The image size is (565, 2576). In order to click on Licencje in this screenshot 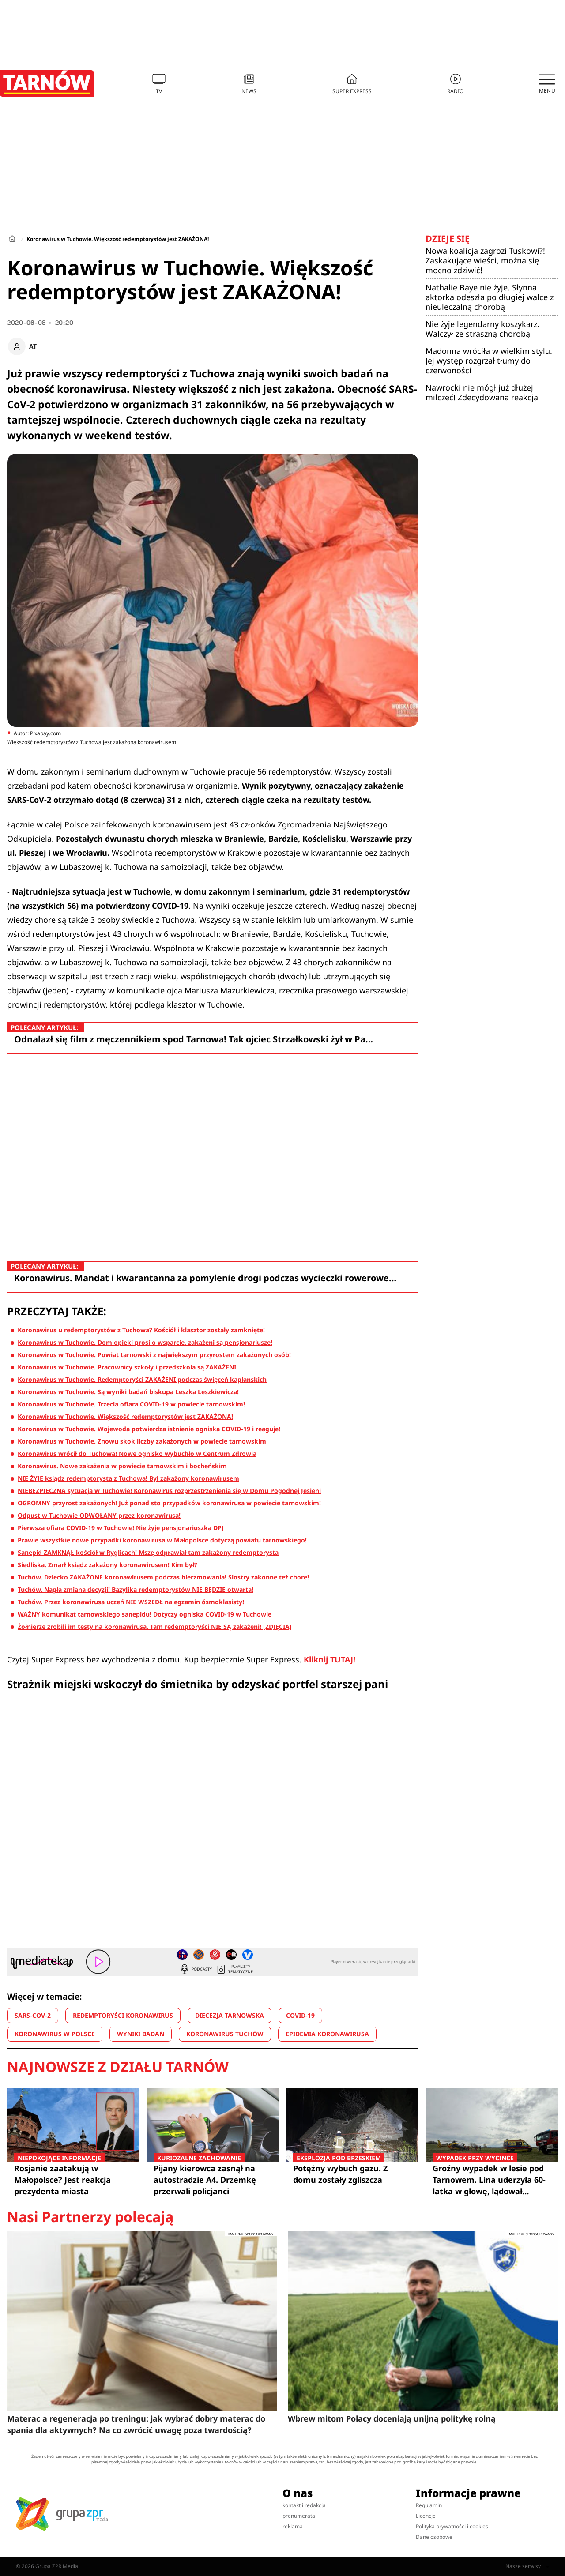, I will do `click(426, 2516)`.